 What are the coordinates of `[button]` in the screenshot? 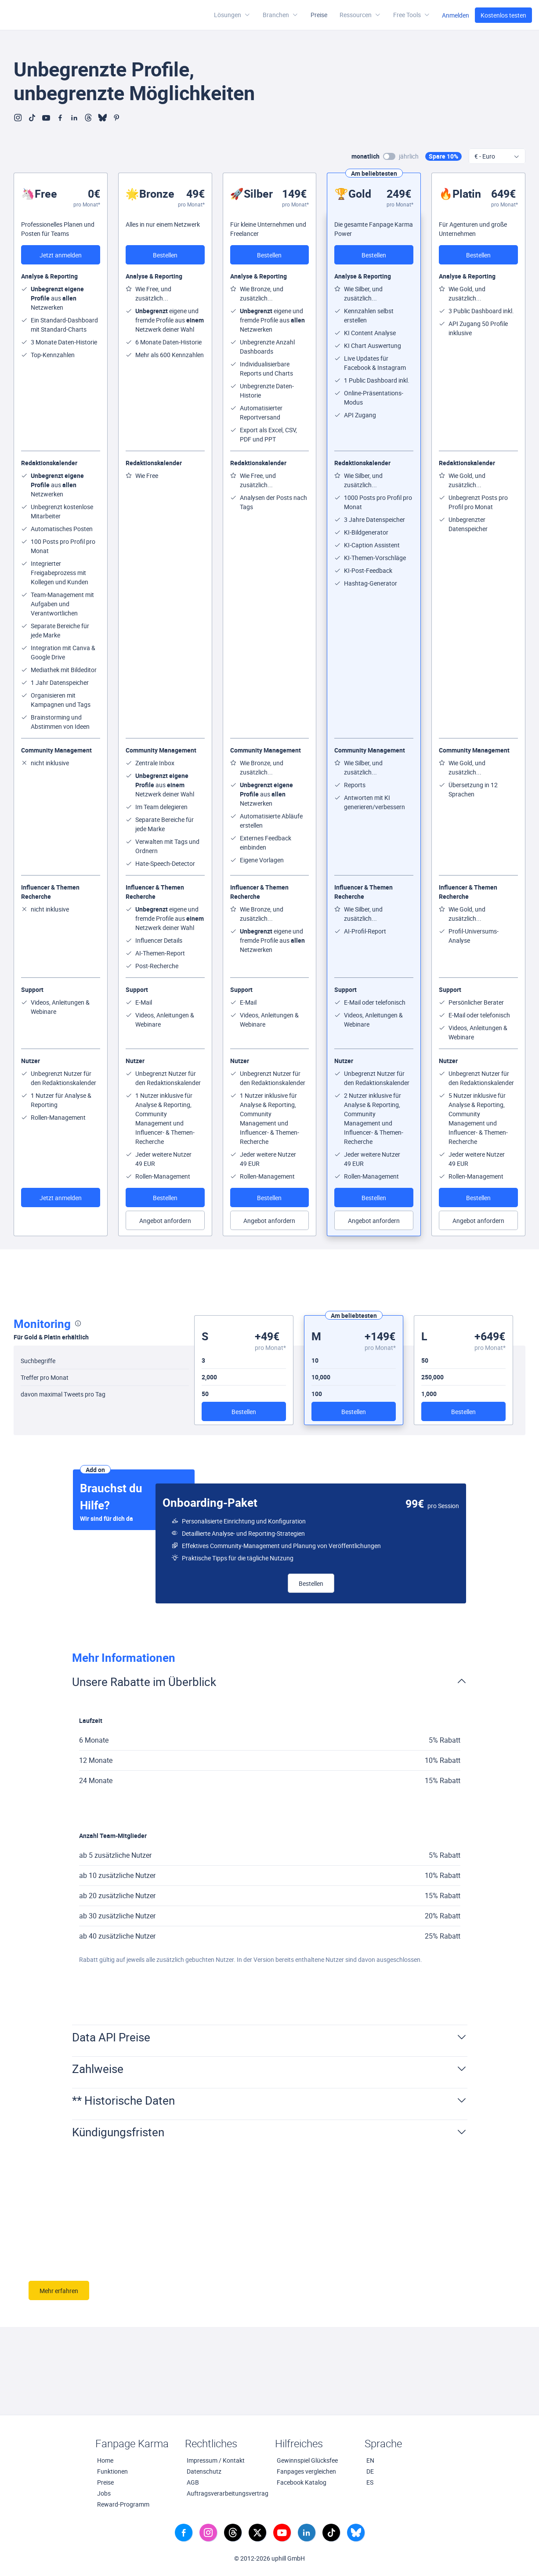 It's located at (360, 15).